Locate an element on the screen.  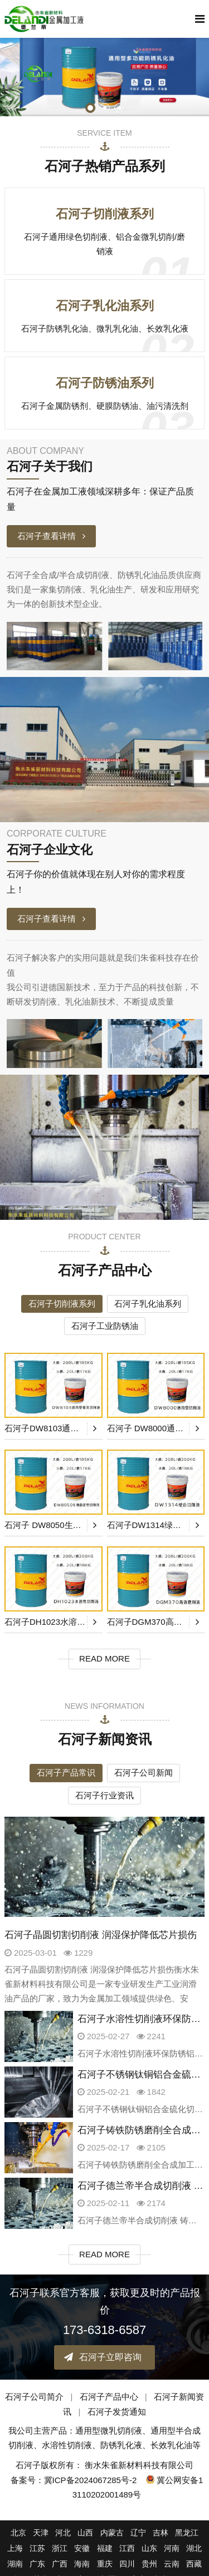
READ MORE is located at coordinates (104, 1658).